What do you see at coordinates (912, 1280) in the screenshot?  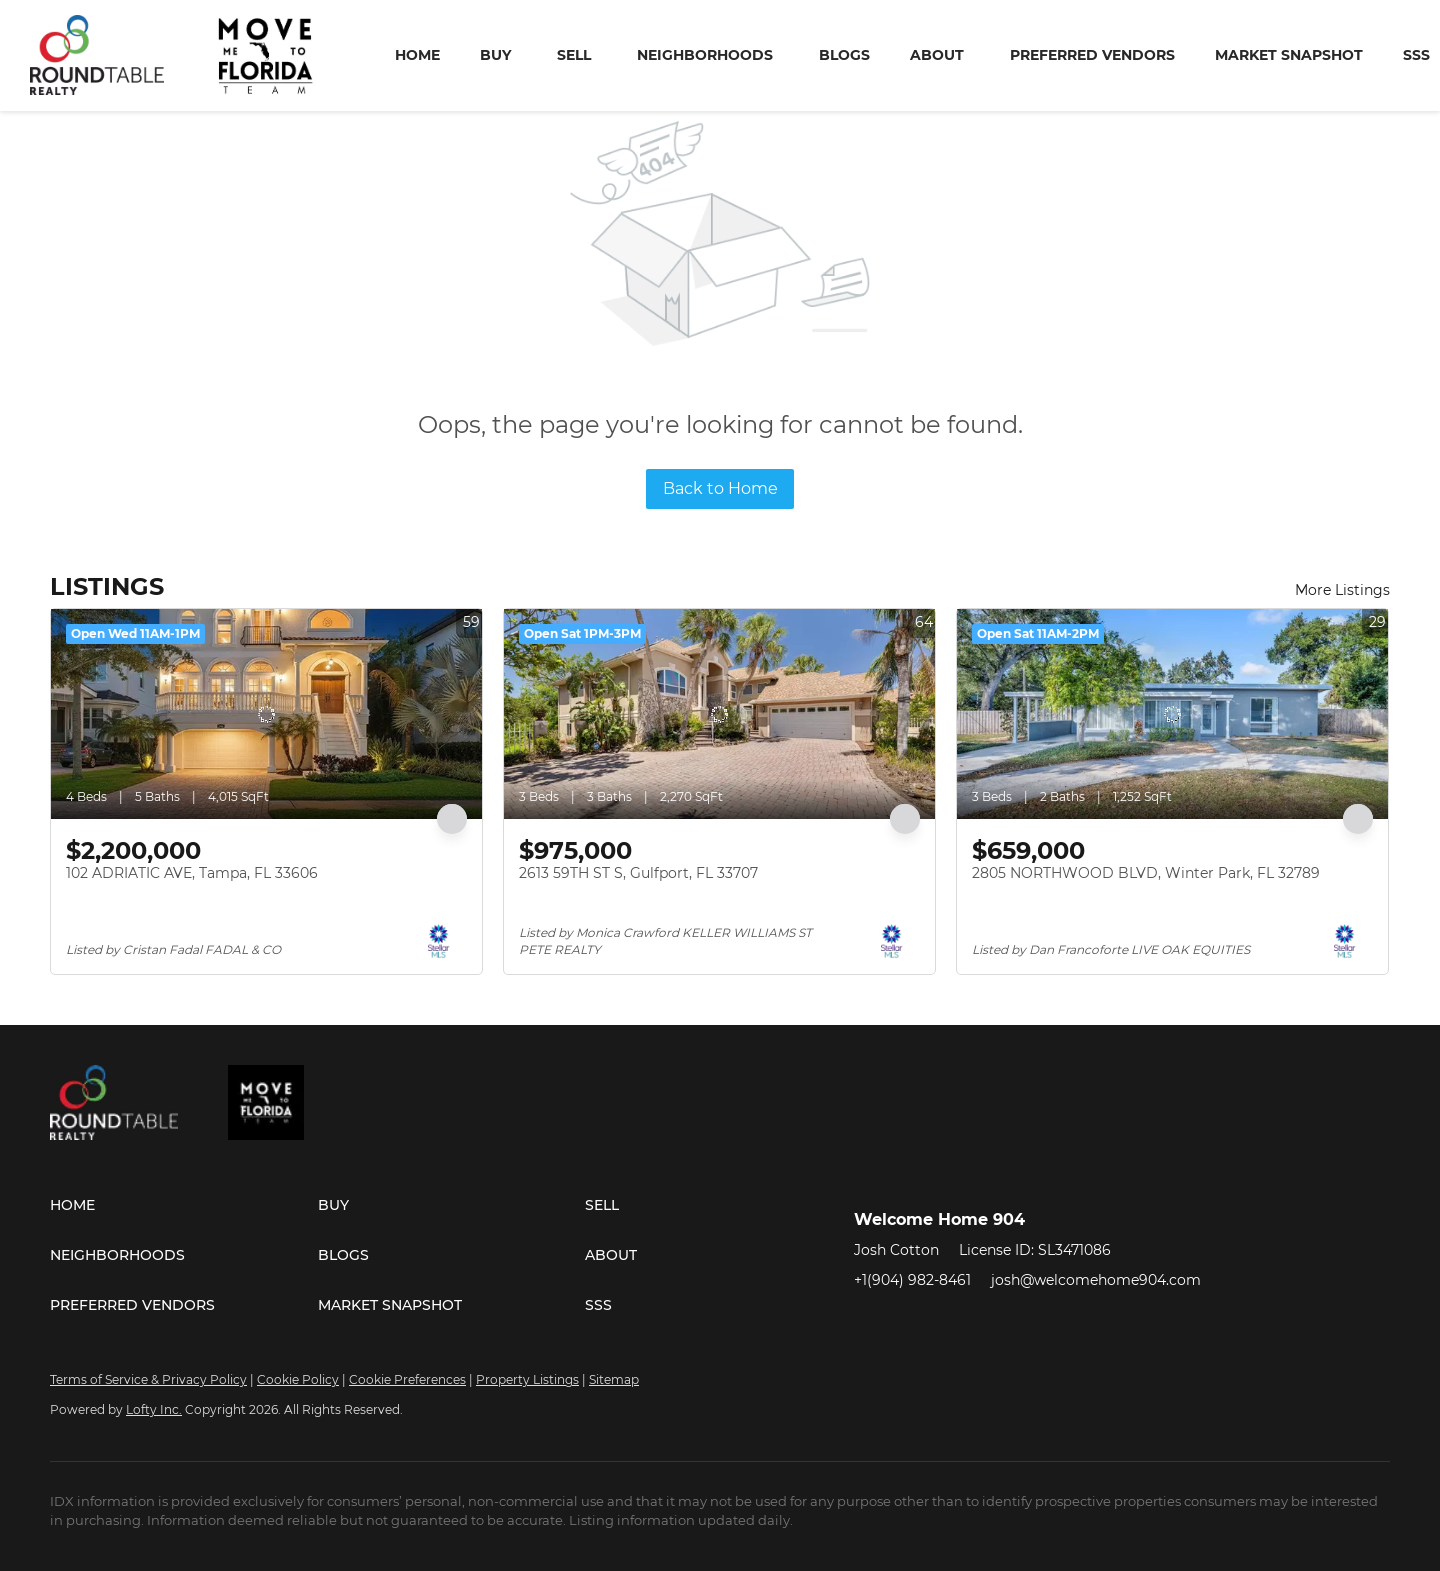 I see `+1(904) 982-8461` at bounding box center [912, 1280].